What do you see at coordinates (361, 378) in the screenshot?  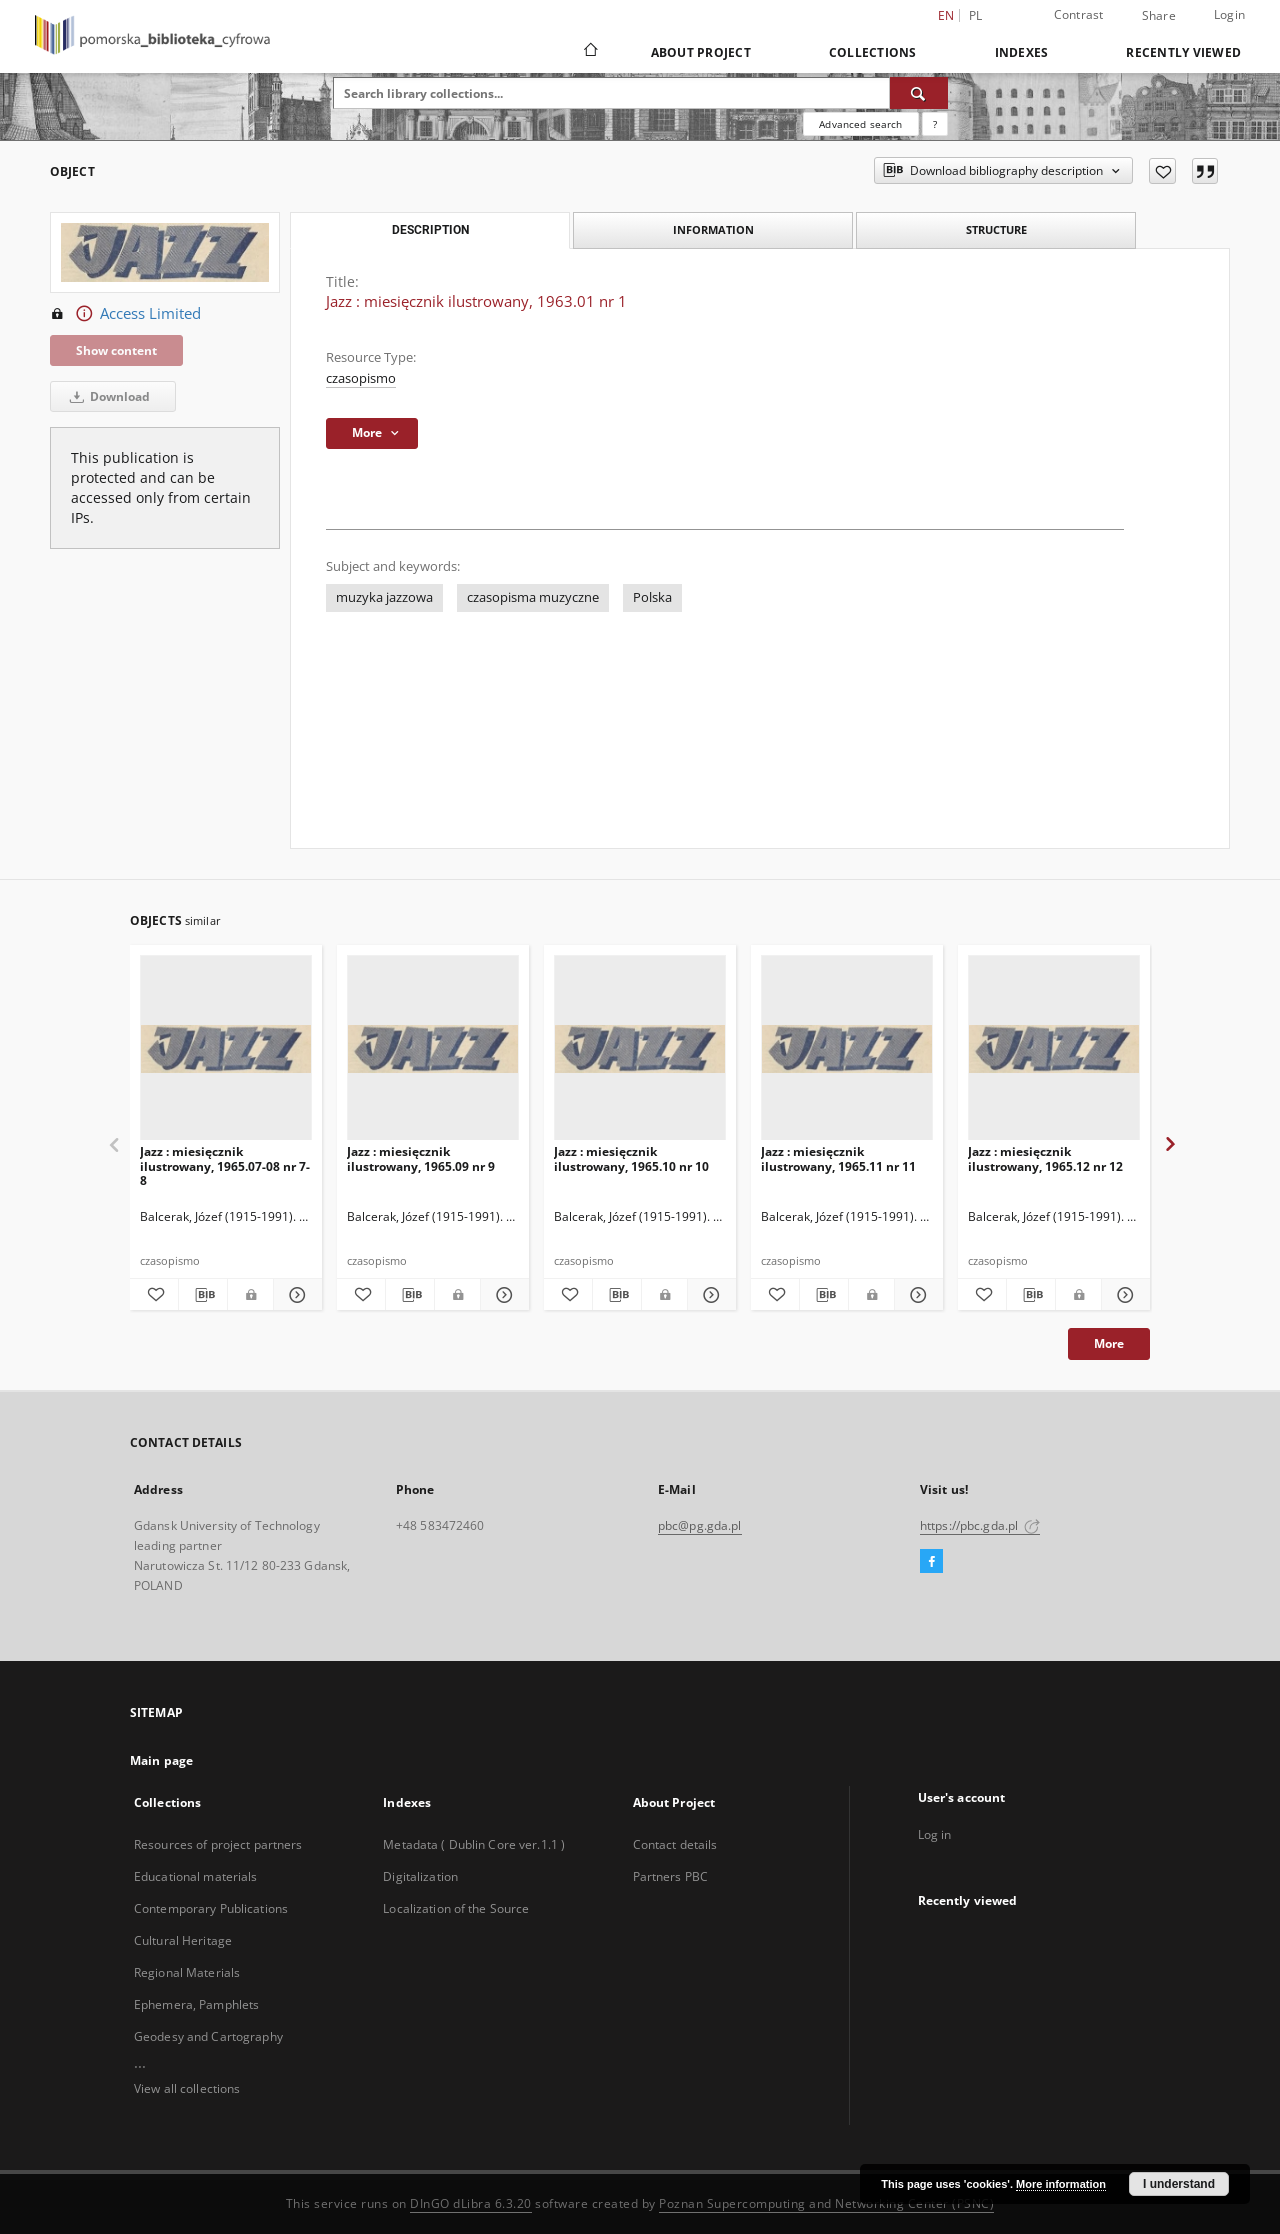 I see `czasopismo` at bounding box center [361, 378].